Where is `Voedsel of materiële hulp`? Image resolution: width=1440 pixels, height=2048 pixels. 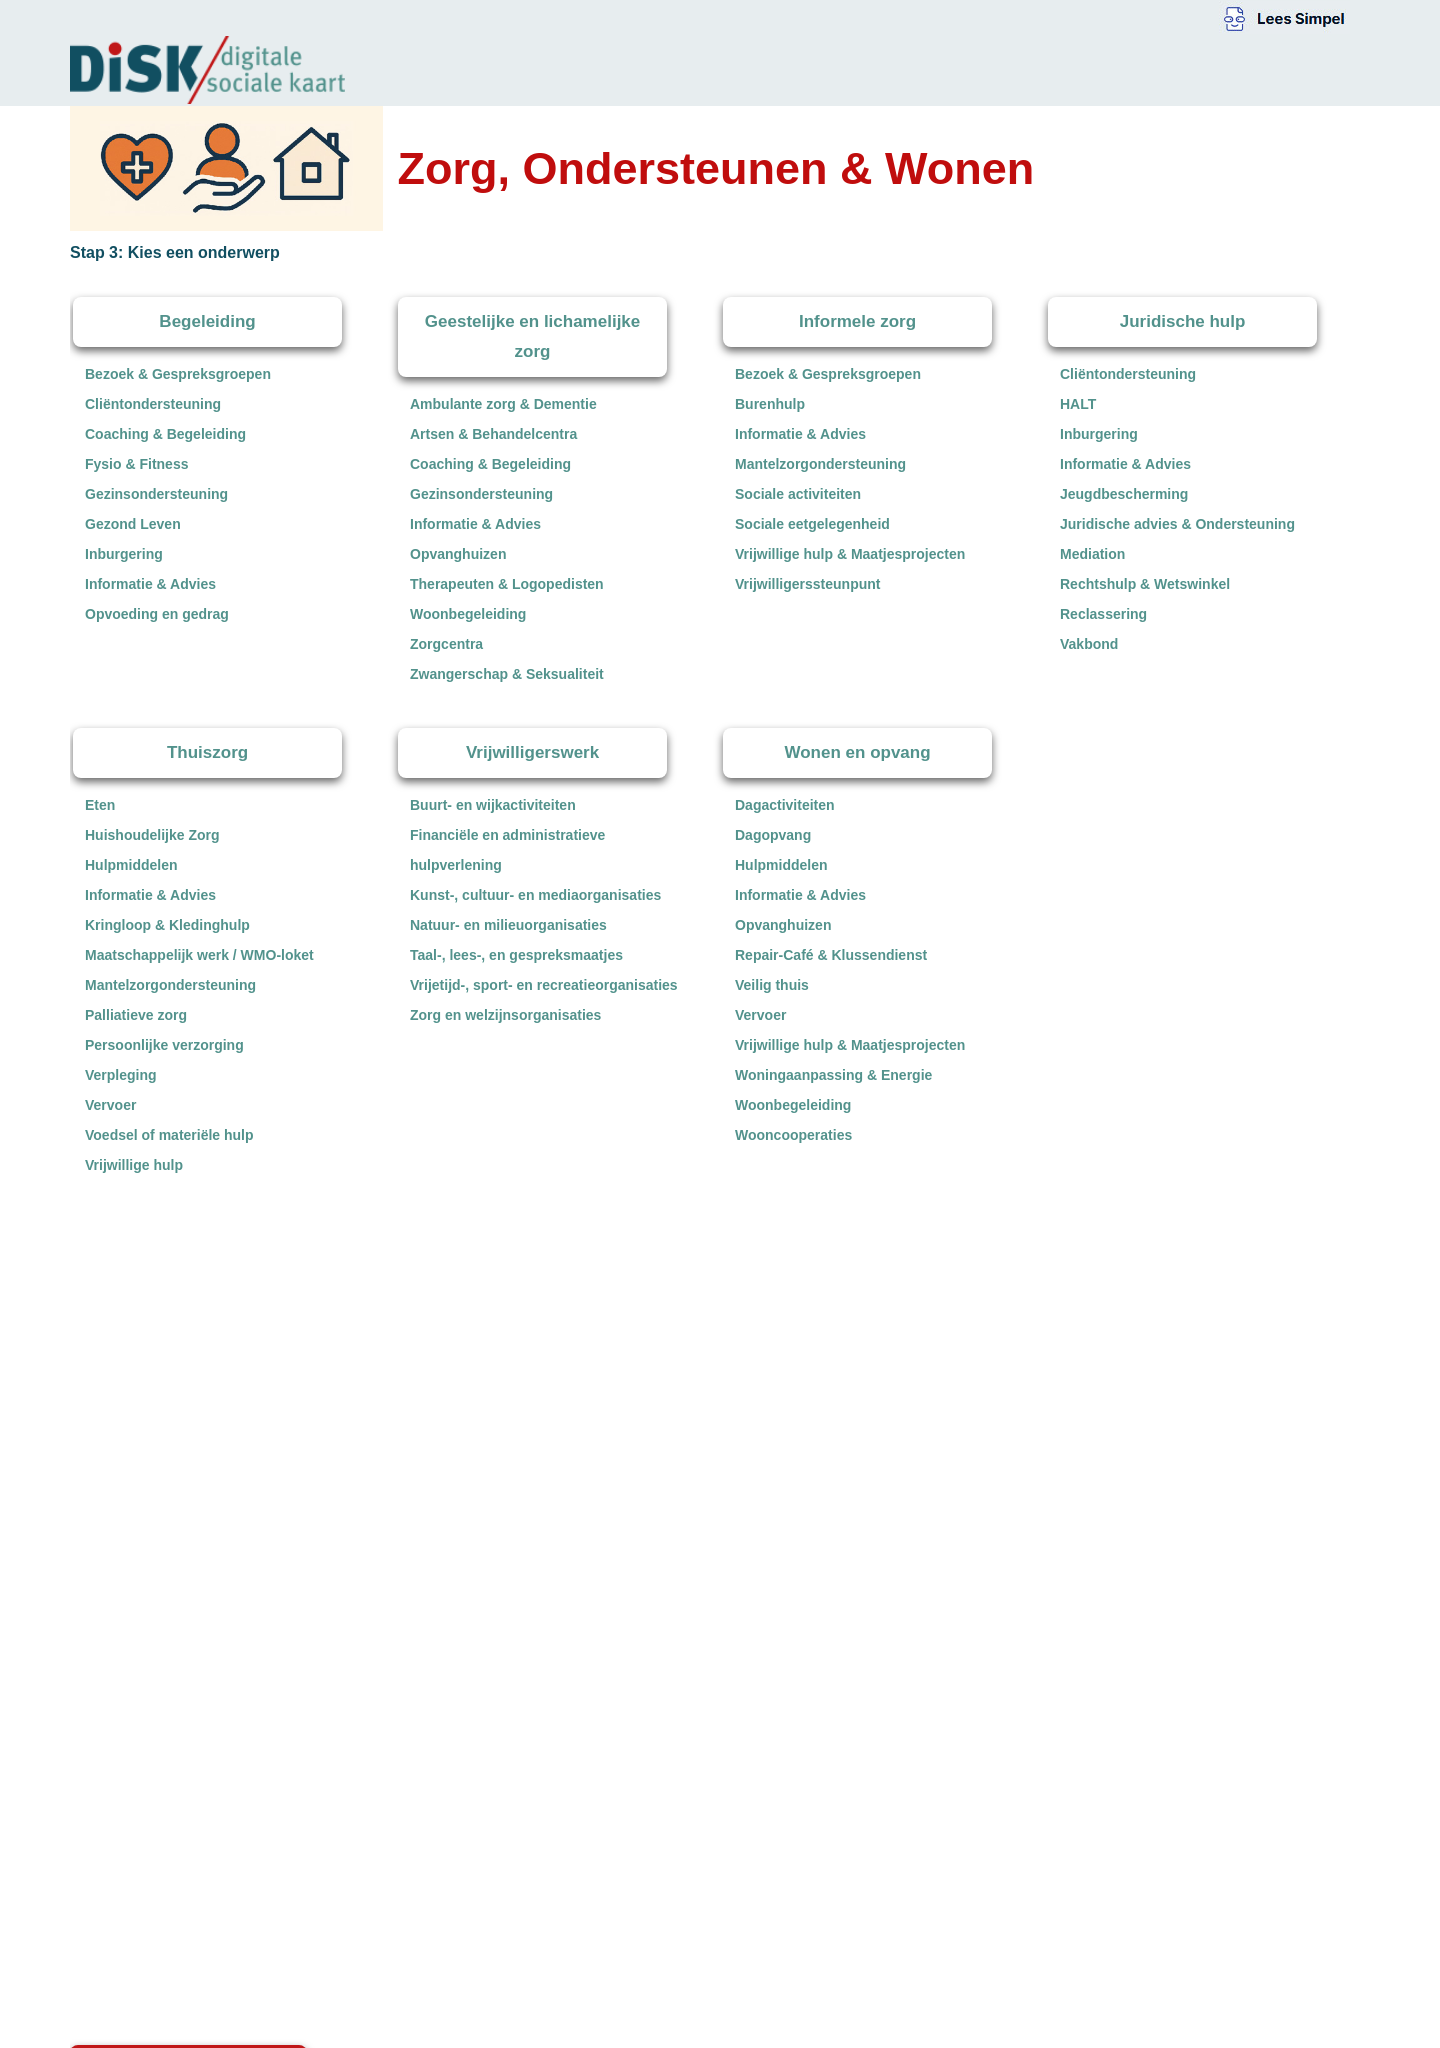
Voedsel of materiële hulp is located at coordinates (169, 1135).